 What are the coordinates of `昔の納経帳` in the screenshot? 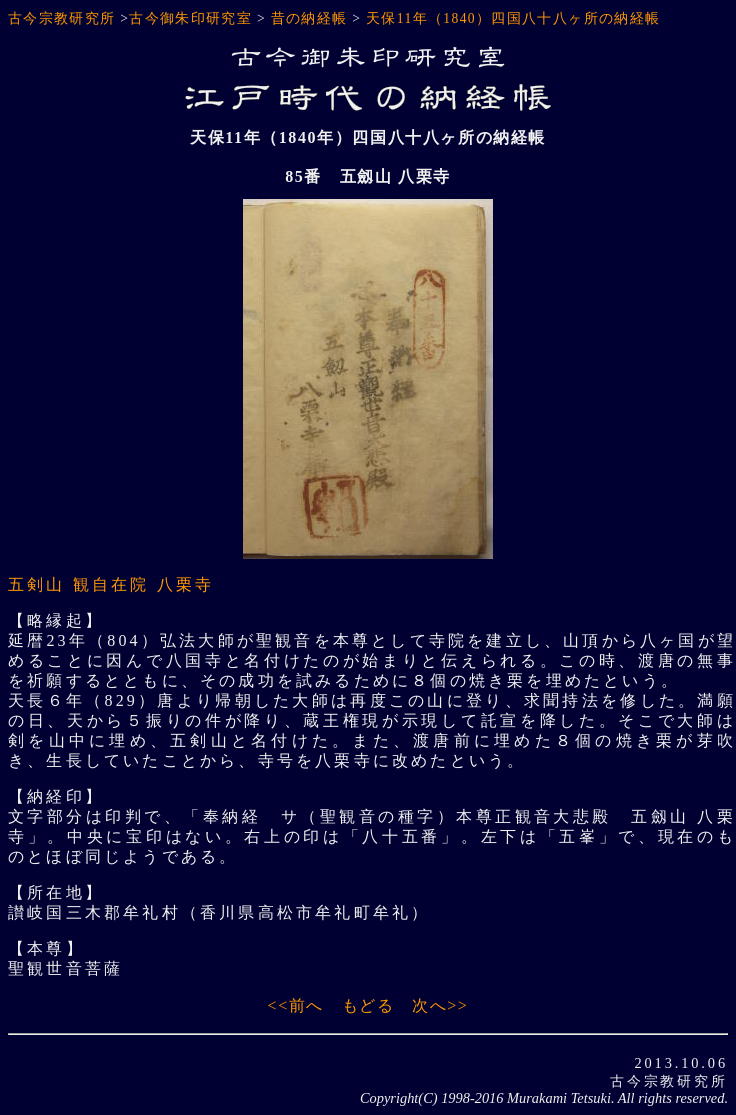 It's located at (309, 18).